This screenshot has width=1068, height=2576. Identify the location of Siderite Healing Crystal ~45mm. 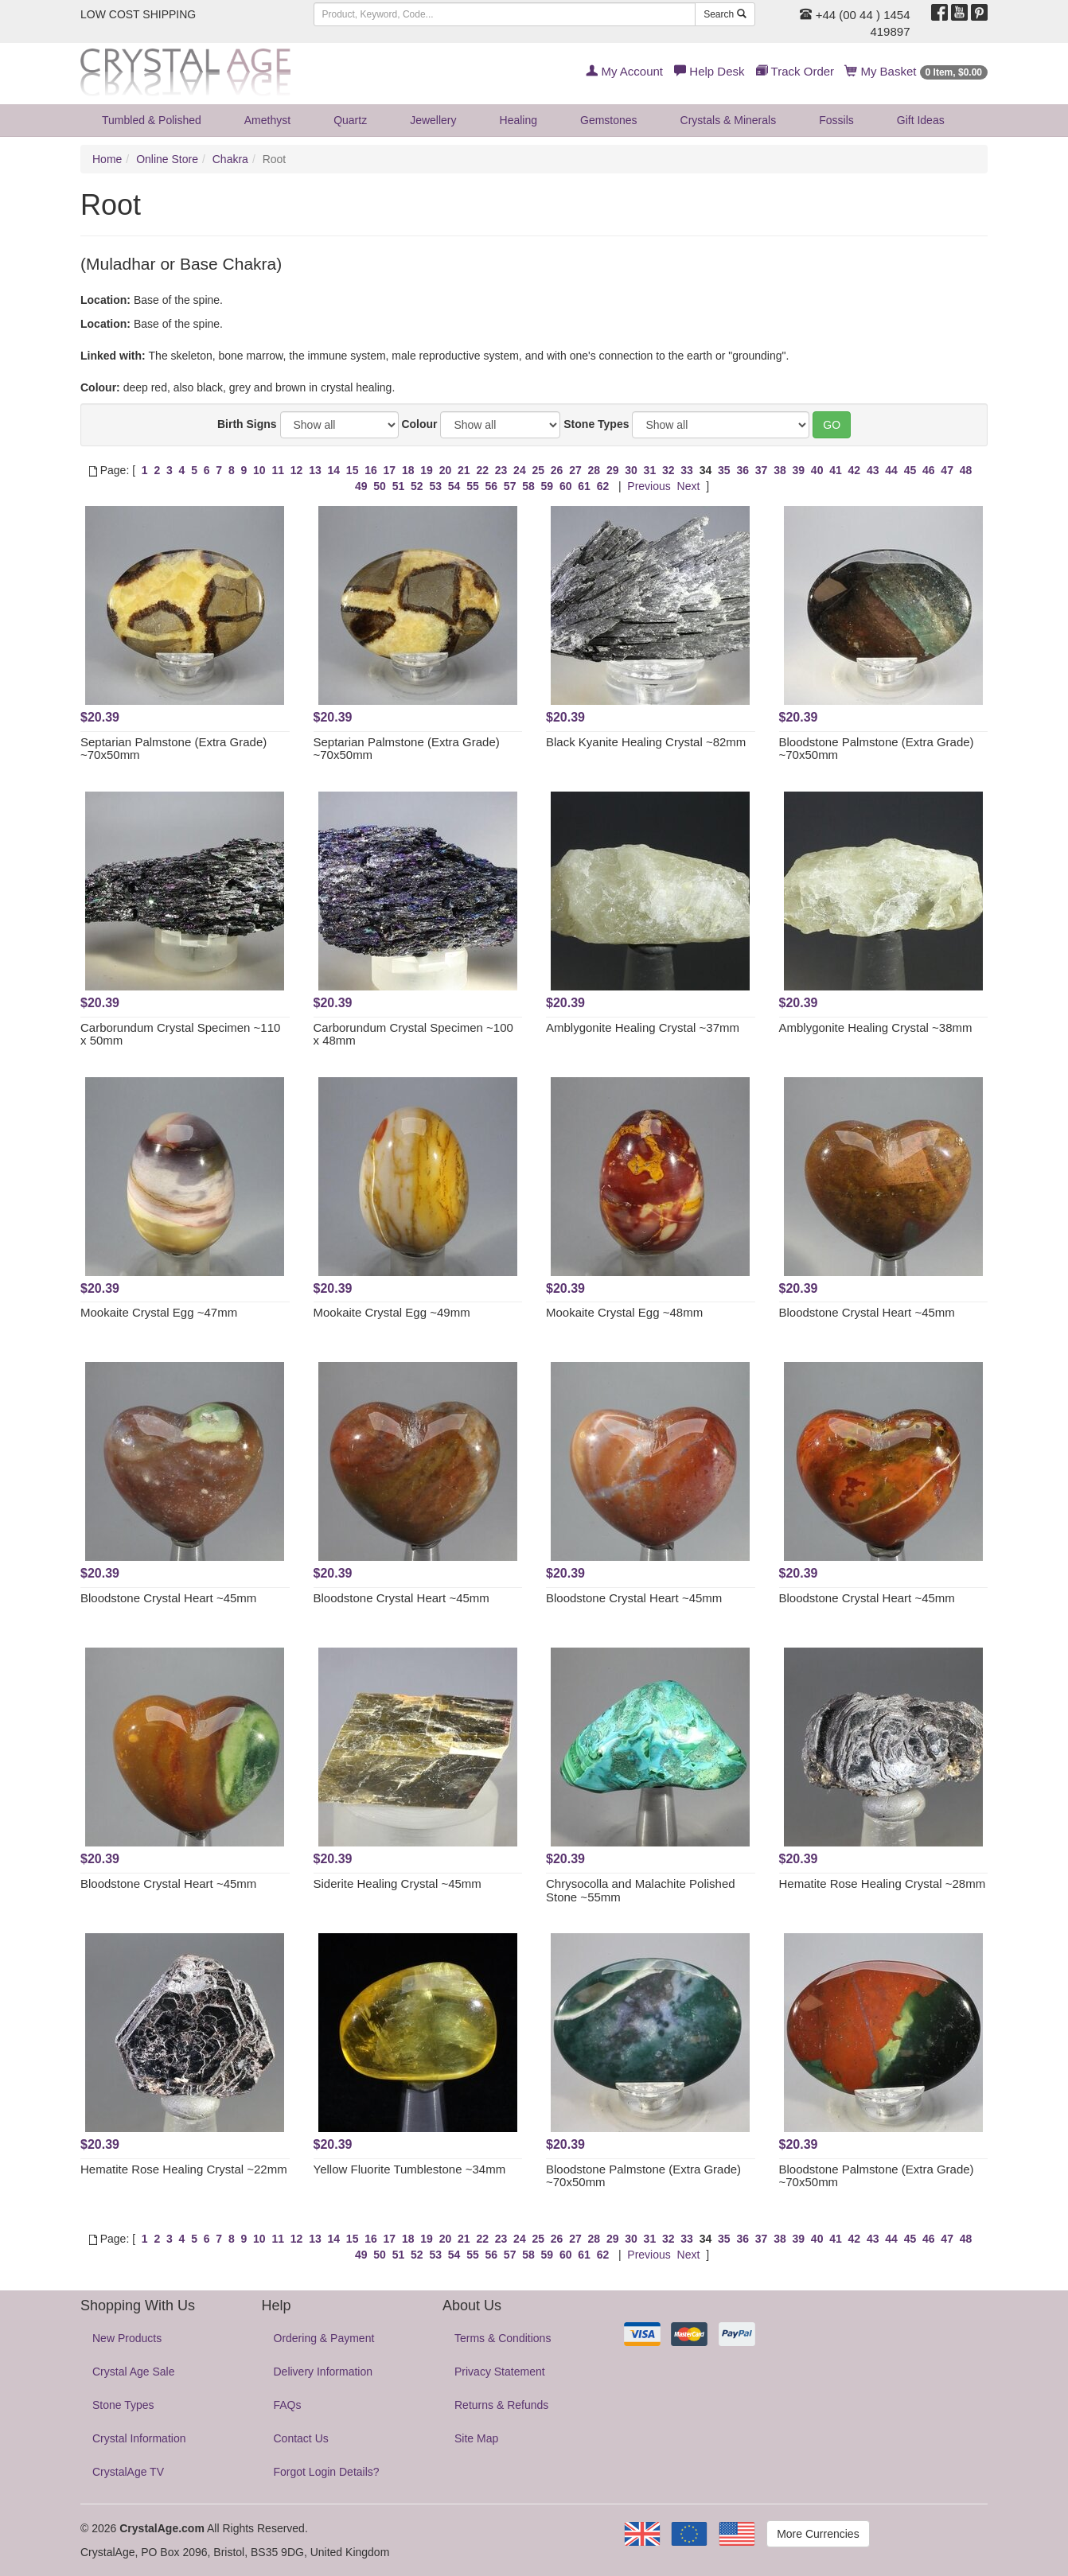
(397, 1883).